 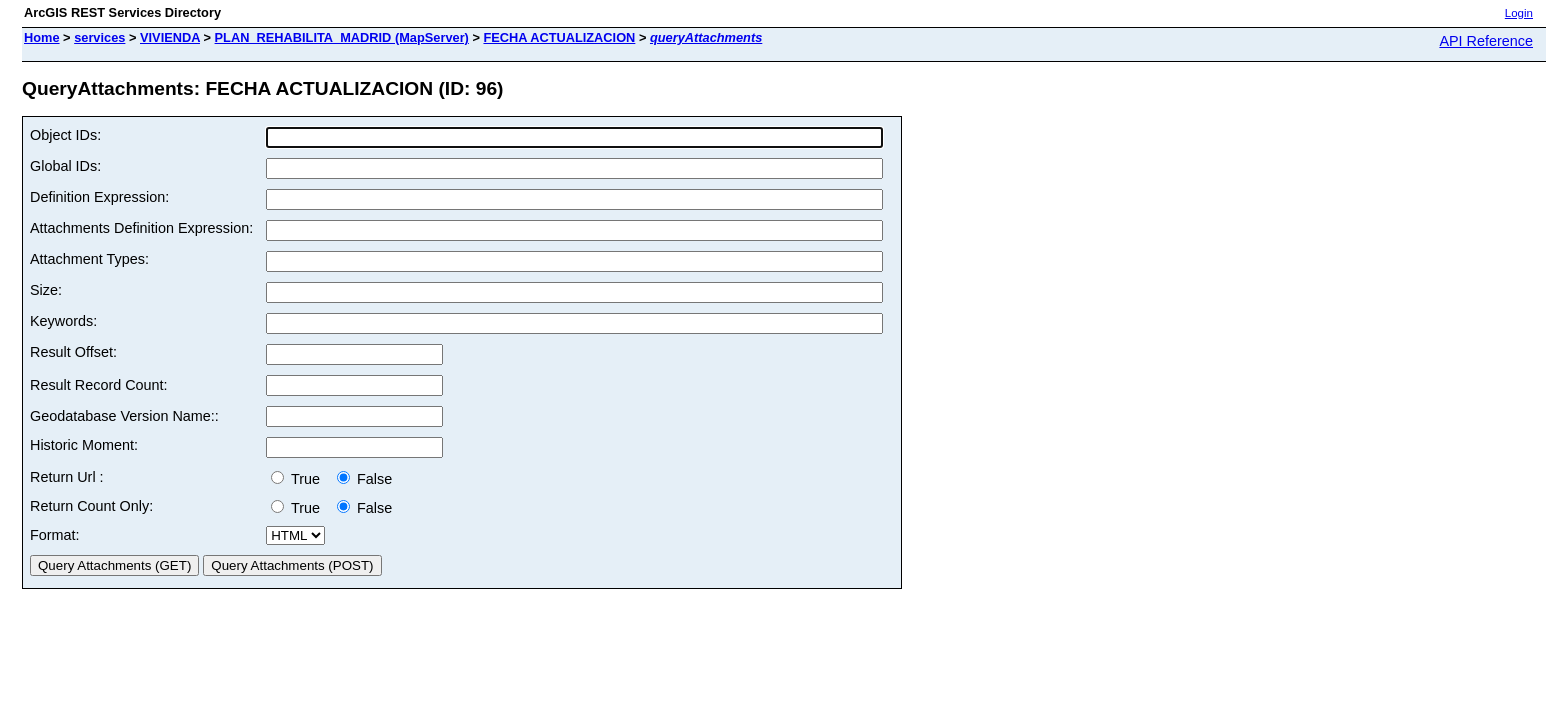 What do you see at coordinates (73, 352) in the screenshot?
I see `Result Offset:` at bounding box center [73, 352].